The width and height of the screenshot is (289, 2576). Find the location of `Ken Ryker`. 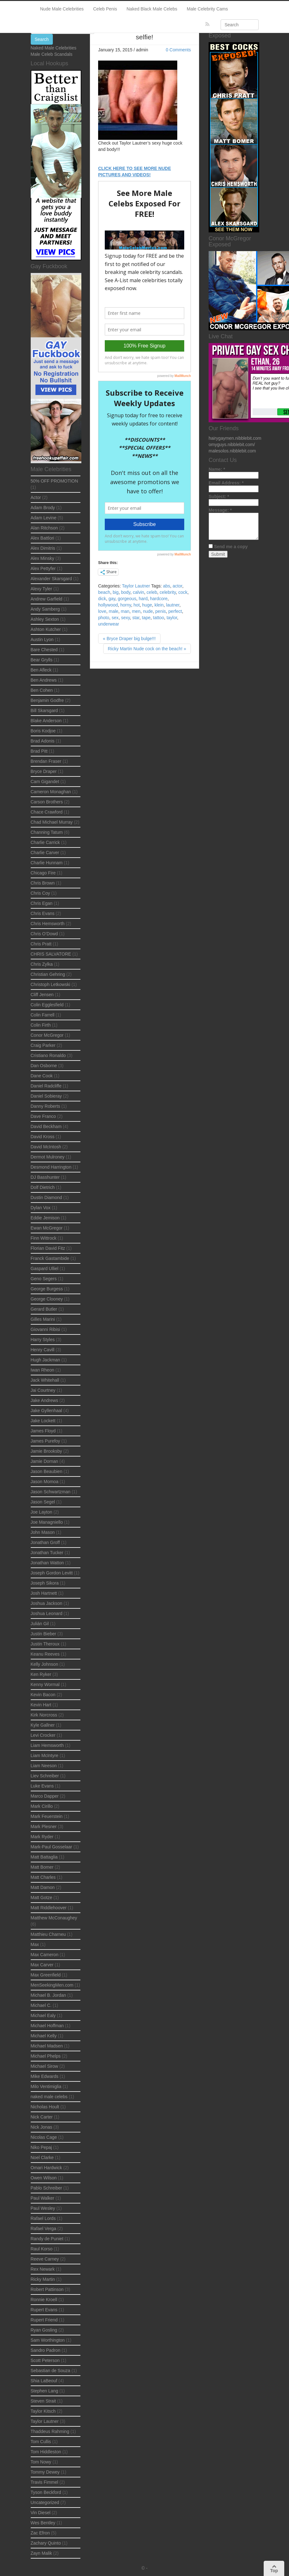

Ken Ryker is located at coordinates (41, 1674).